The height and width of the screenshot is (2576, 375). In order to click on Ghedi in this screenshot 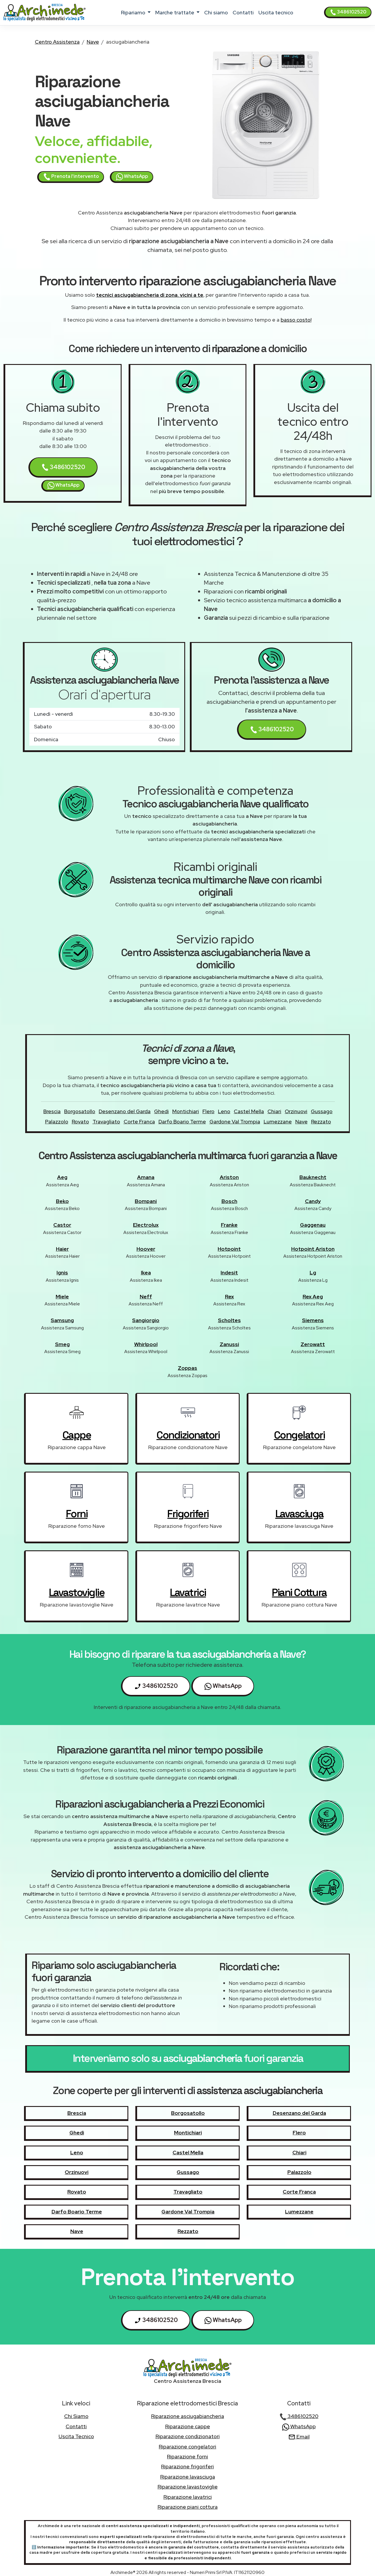, I will do `click(161, 1111)`.